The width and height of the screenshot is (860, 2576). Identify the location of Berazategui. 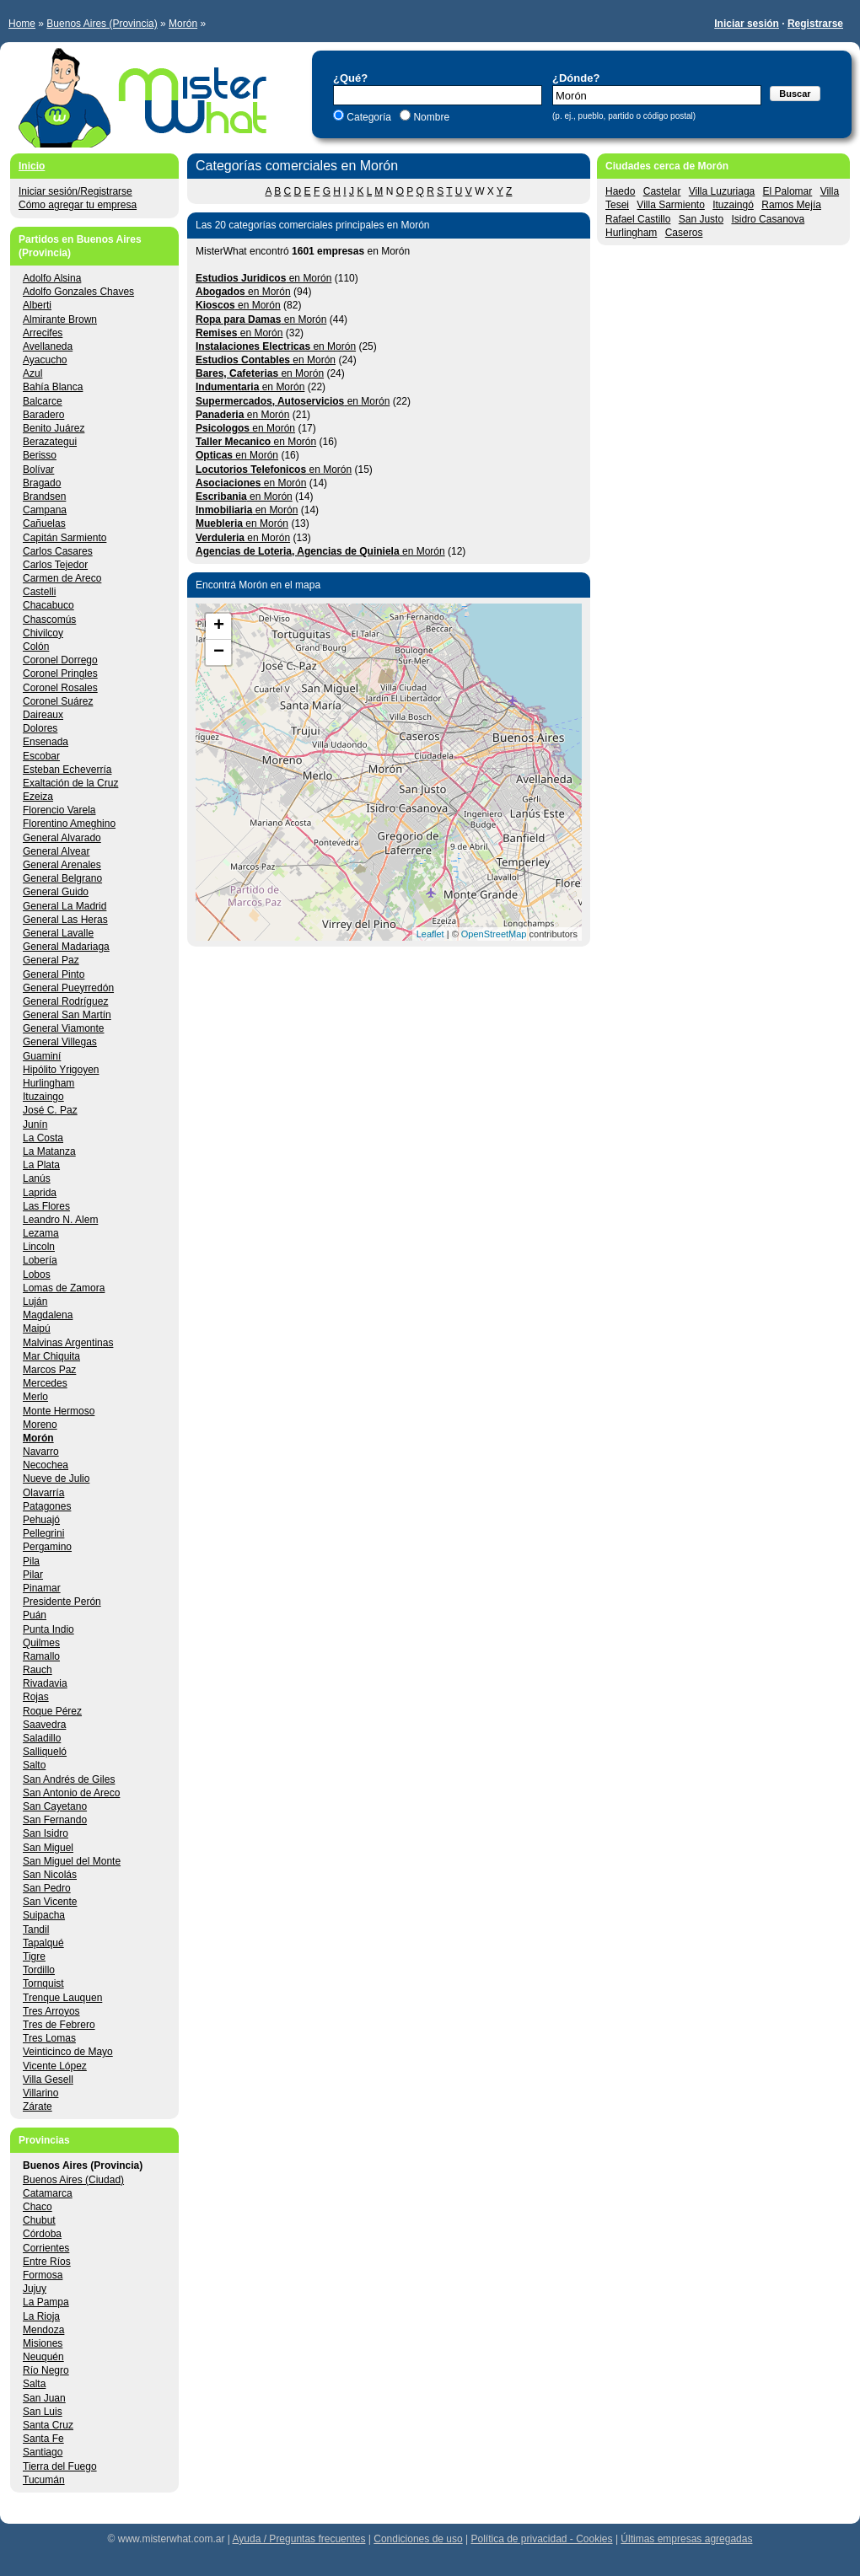
(50, 442).